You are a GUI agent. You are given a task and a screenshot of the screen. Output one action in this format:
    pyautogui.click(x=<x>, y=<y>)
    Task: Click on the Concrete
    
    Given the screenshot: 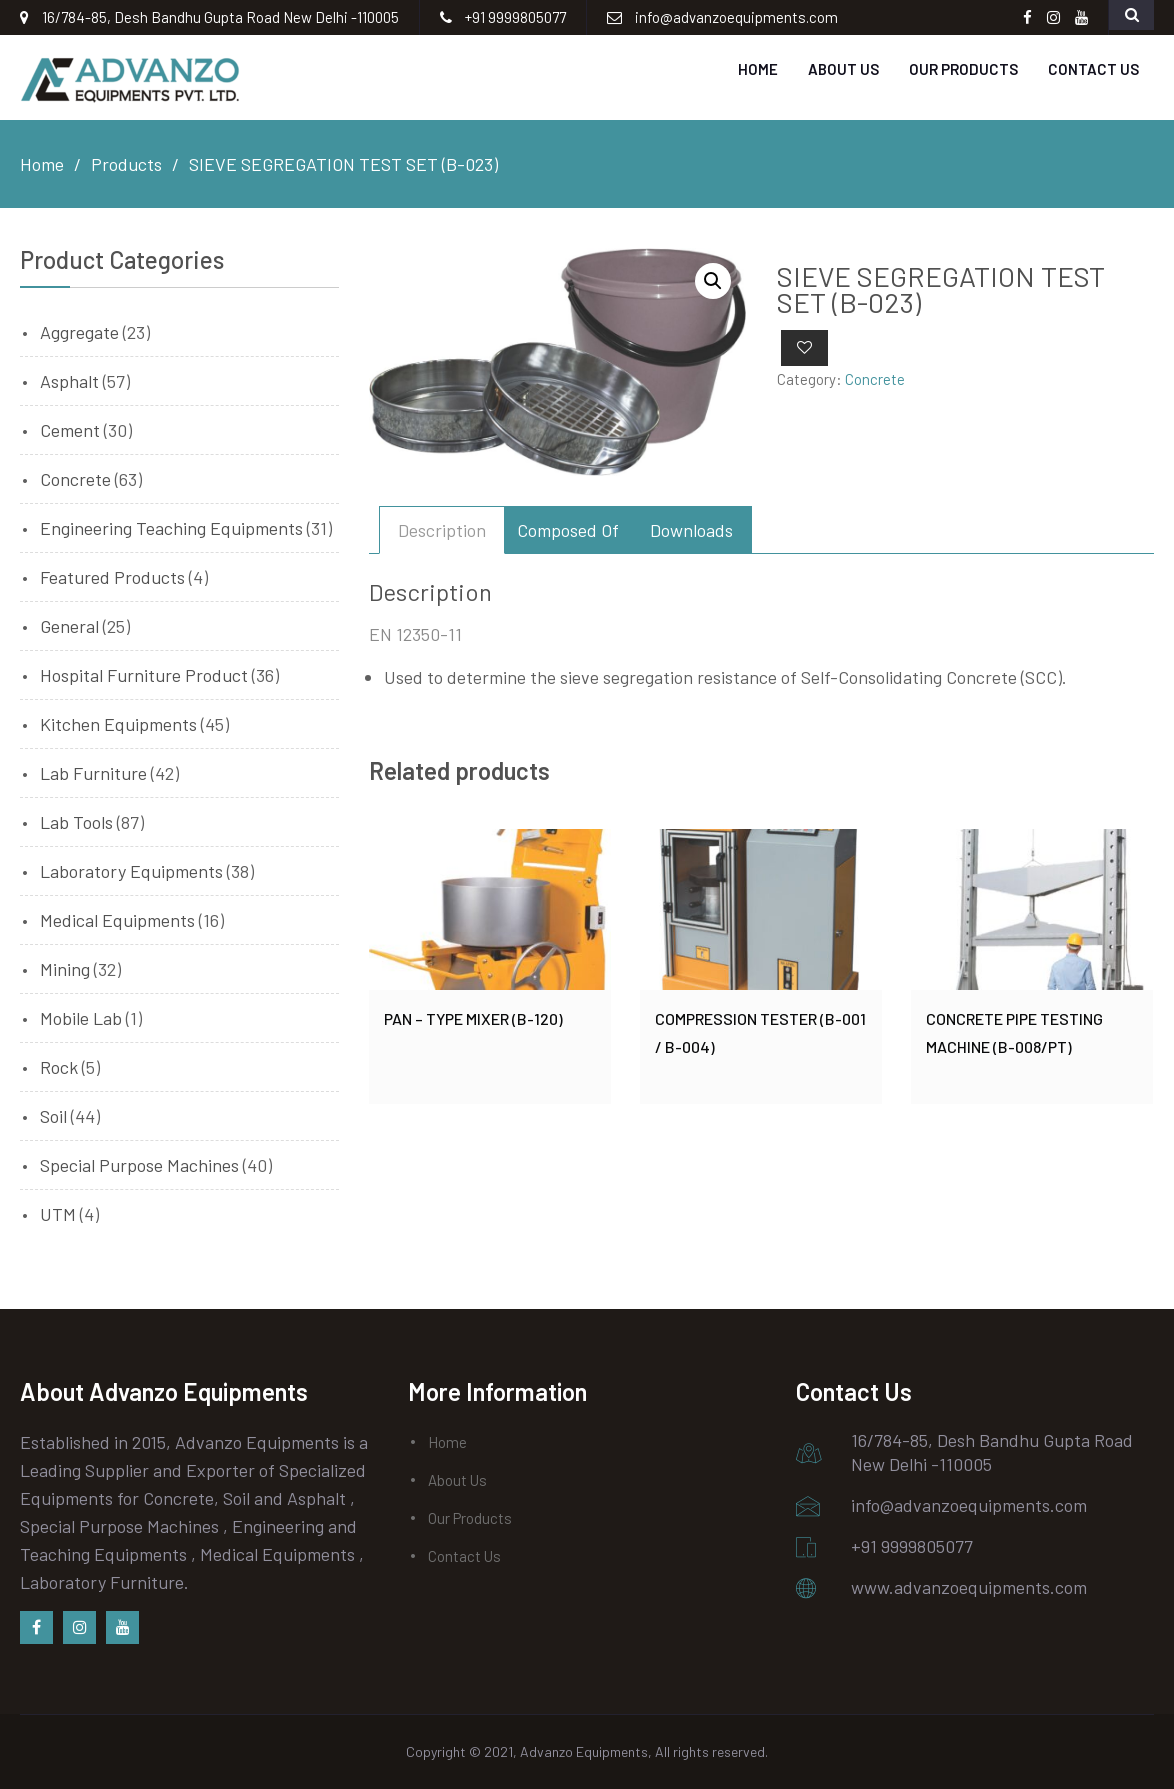 What is the action you would take?
    pyautogui.click(x=875, y=379)
    